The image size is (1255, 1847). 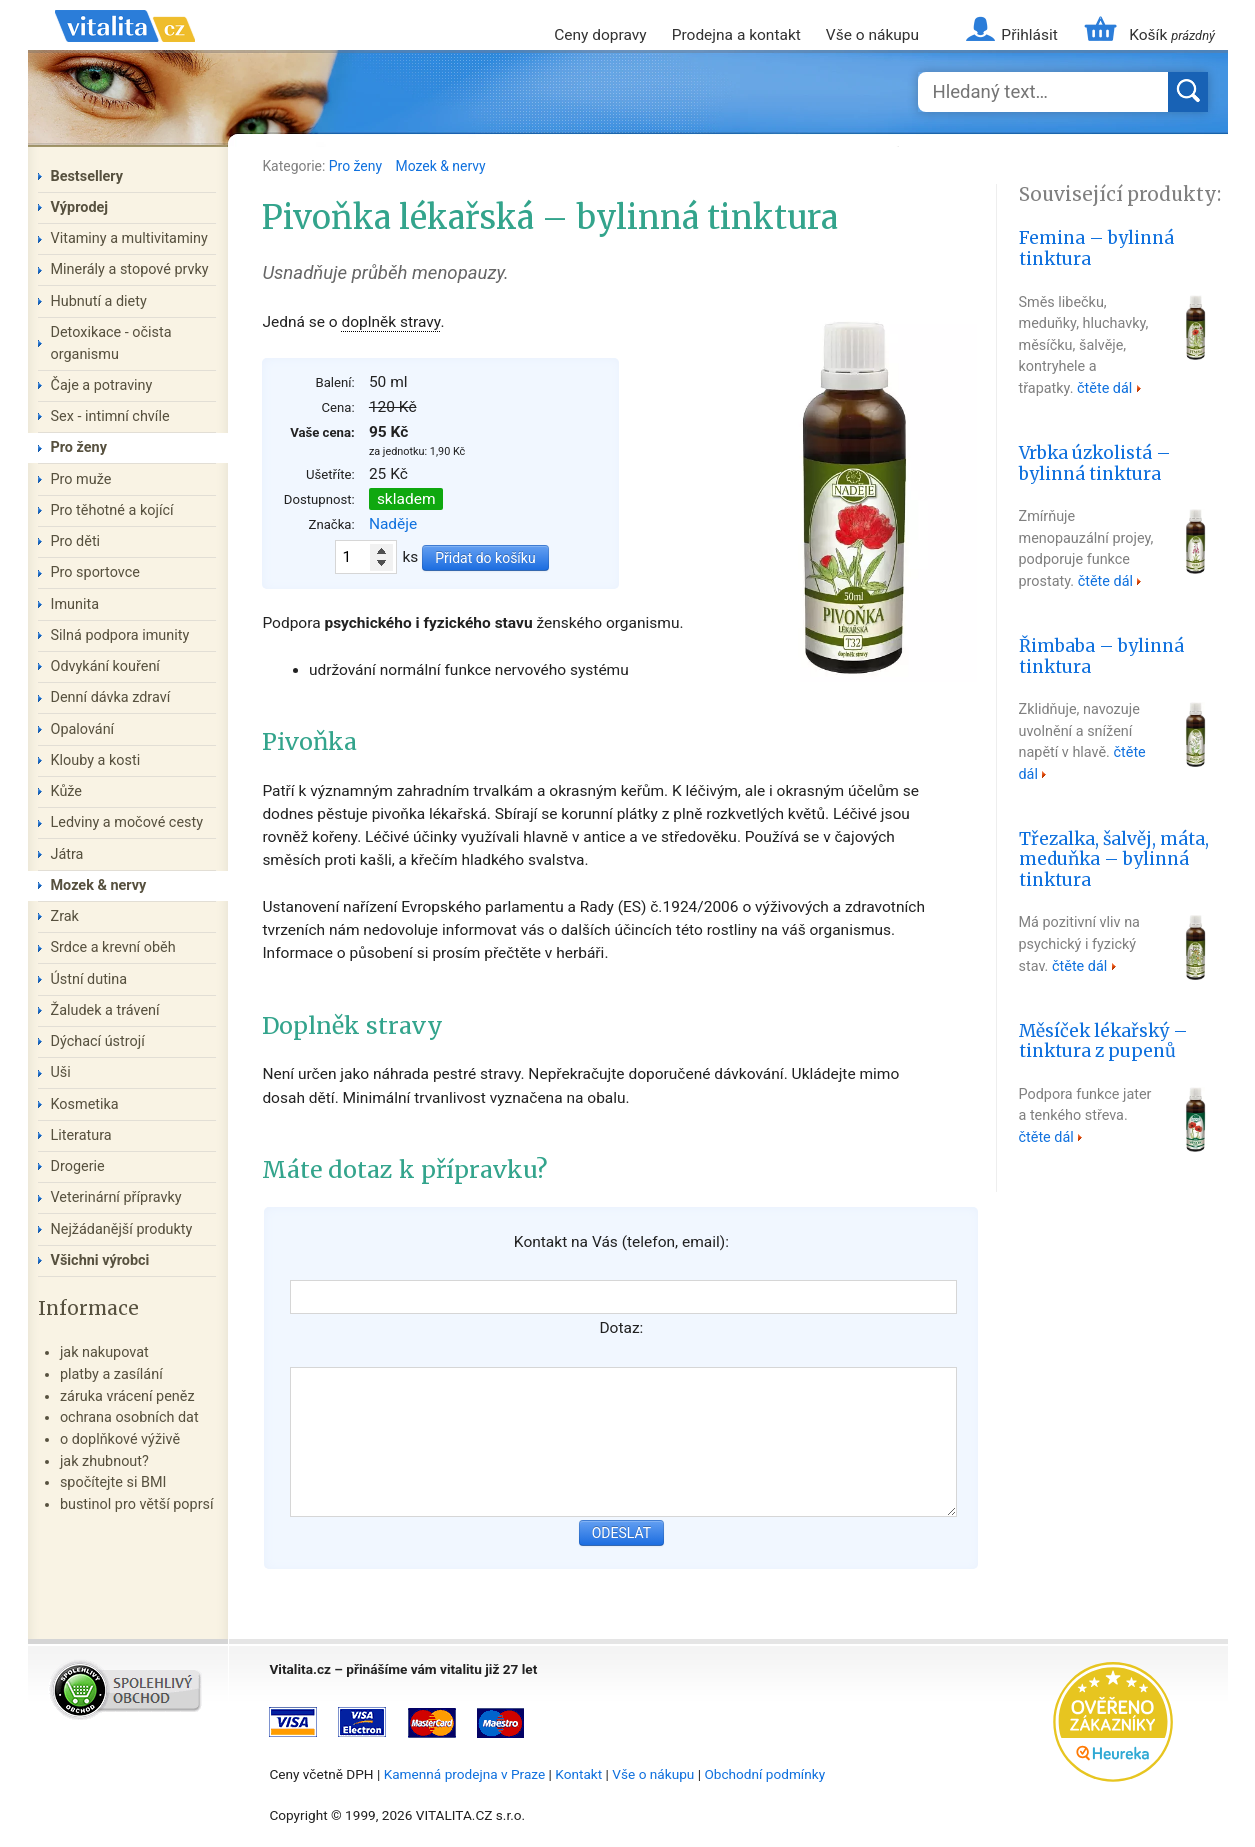 I want to click on Imunita, so click(x=75, y=604).